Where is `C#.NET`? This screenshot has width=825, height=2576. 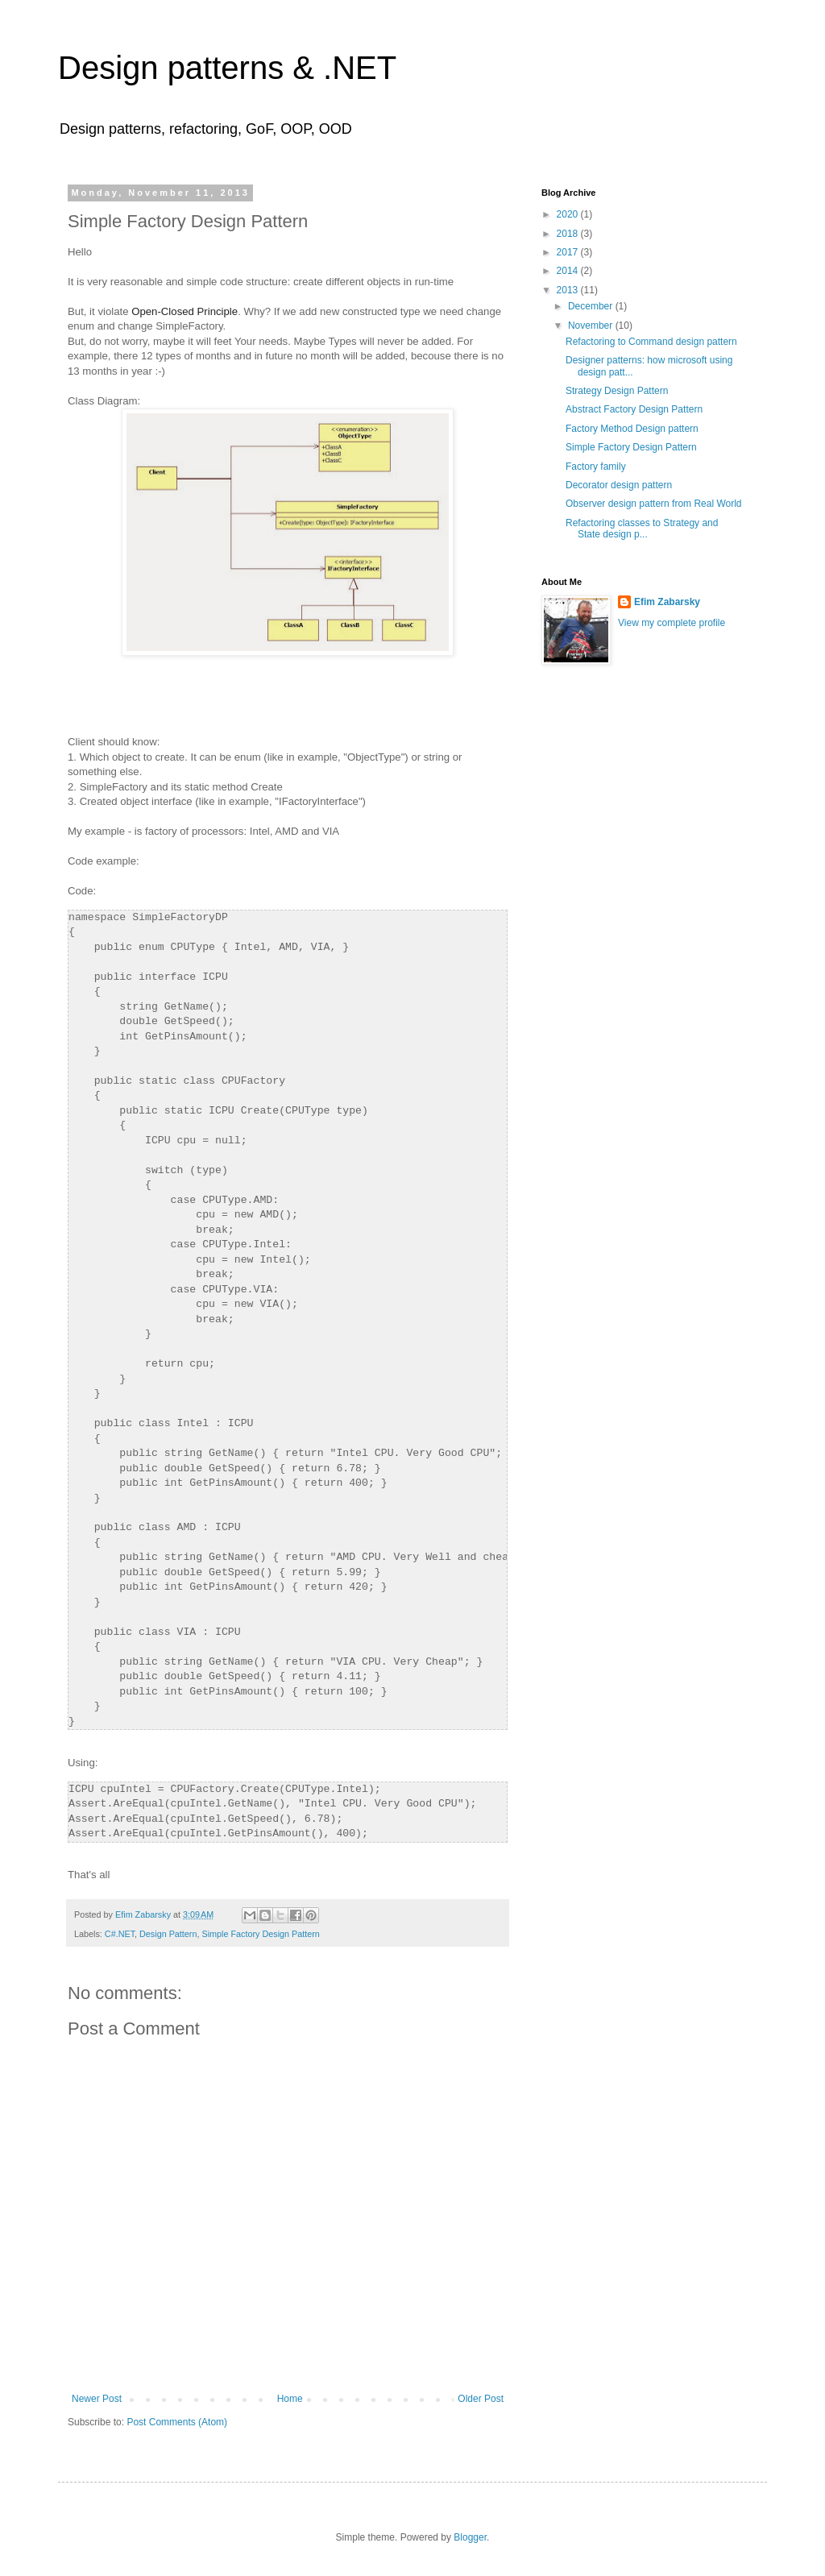
C#.NET is located at coordinates (120, 1934).